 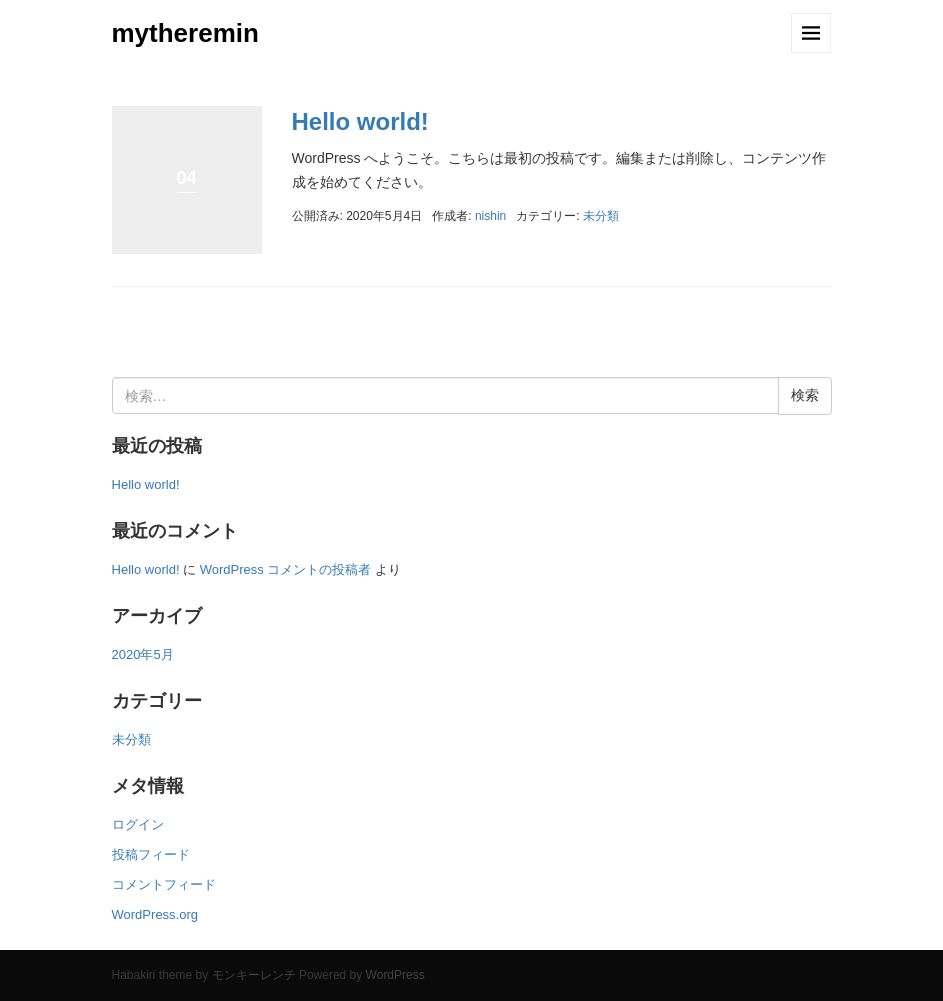 What do you see at coordinates (155, 914) in the screenshot?
I see `WordPress.org` at bounding box center [155, 914].